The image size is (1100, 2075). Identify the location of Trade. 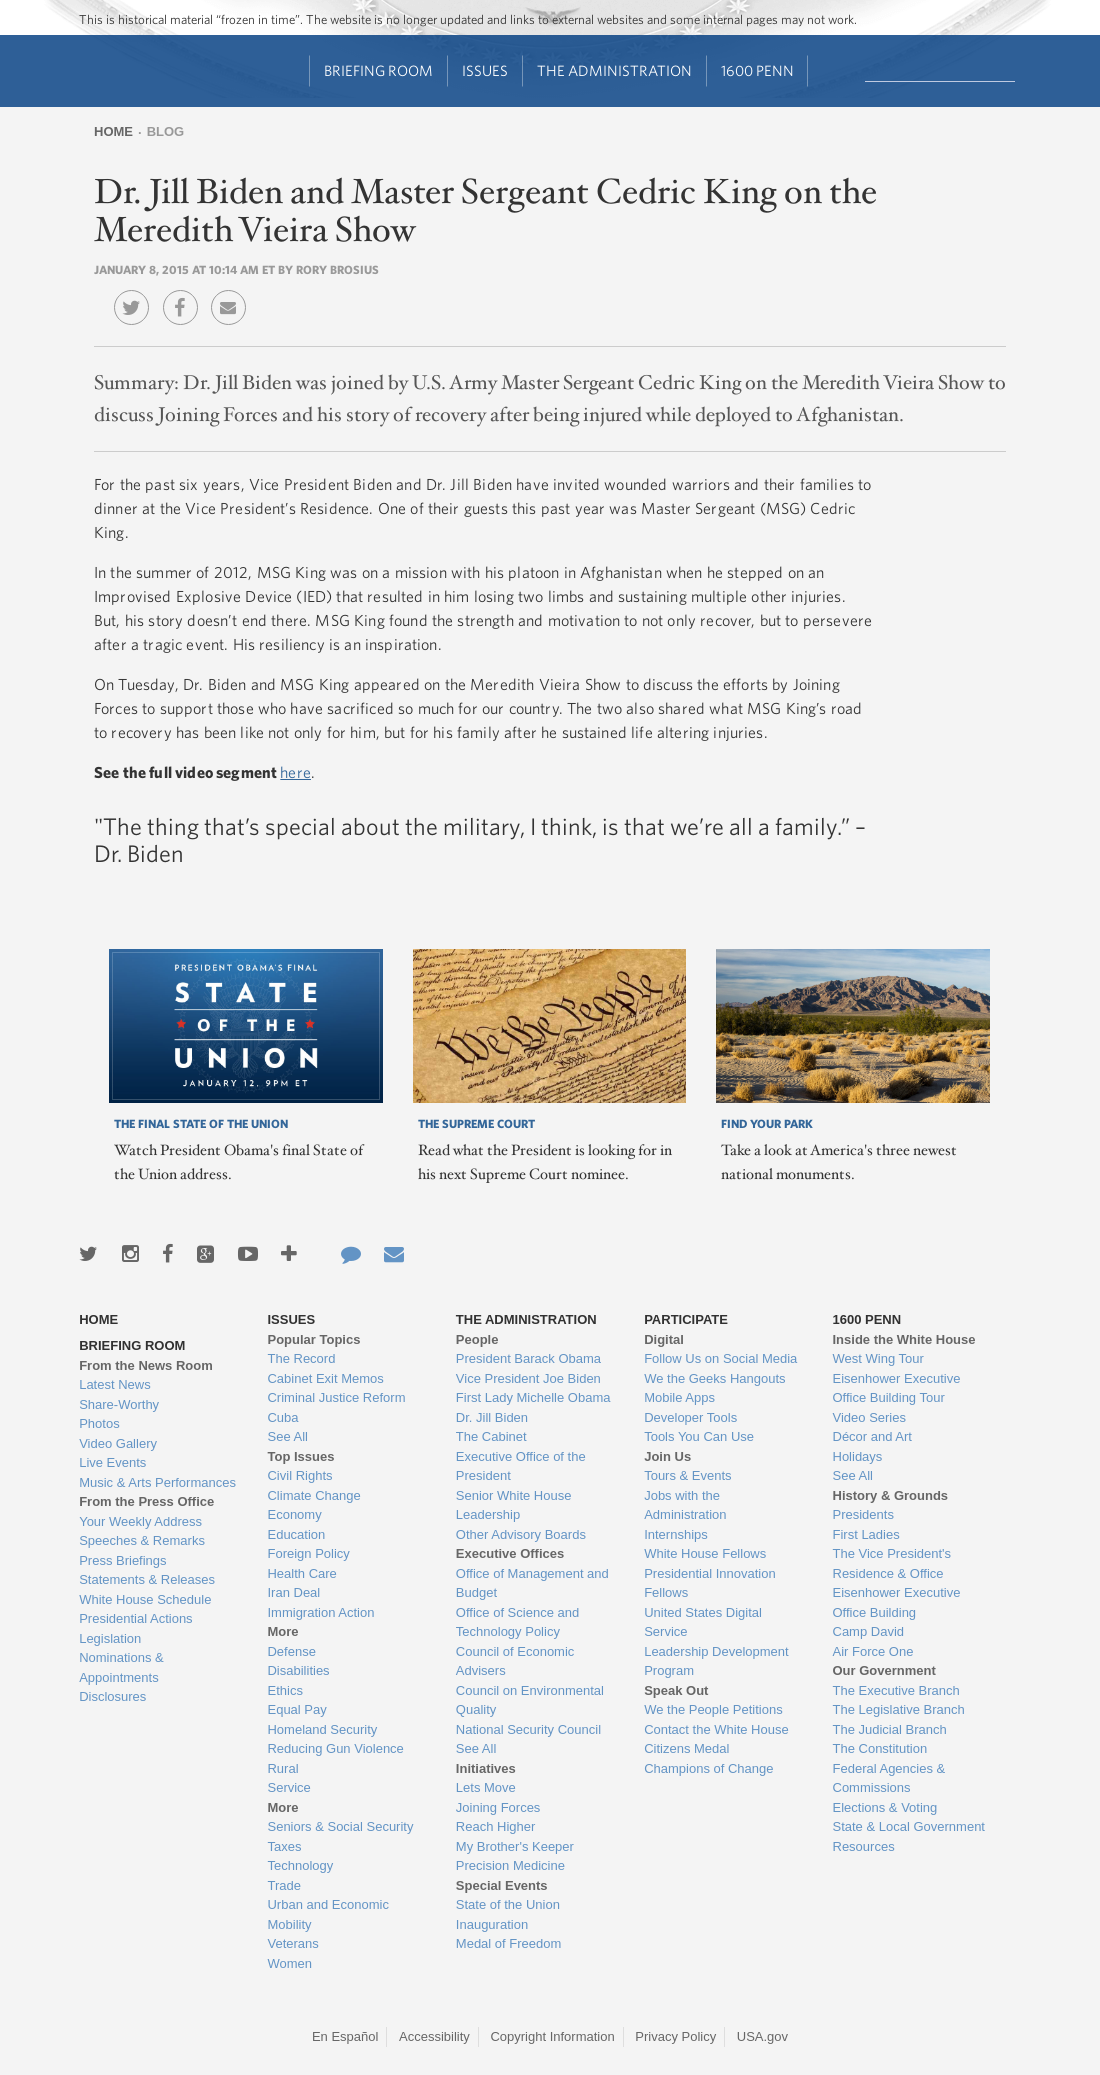
(283, 1885).